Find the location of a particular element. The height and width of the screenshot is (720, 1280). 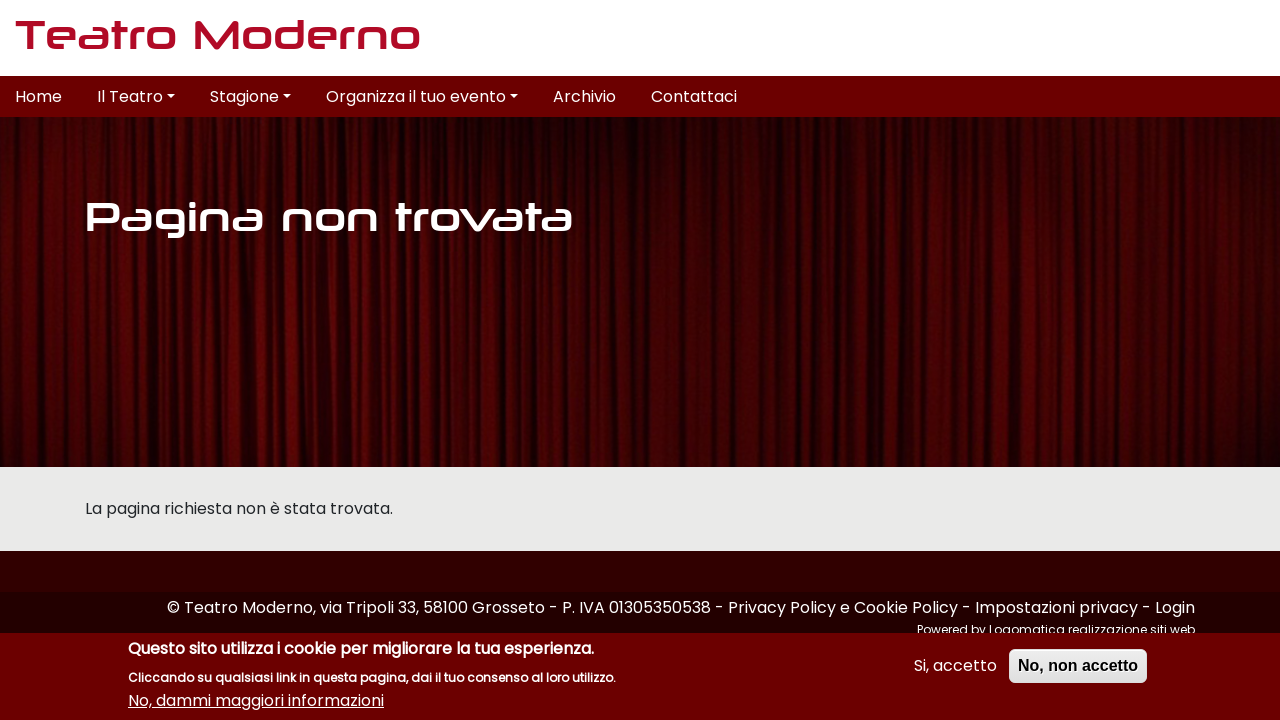

Privacy Policy e Cookie Policy is located at coordinates (843, 607).